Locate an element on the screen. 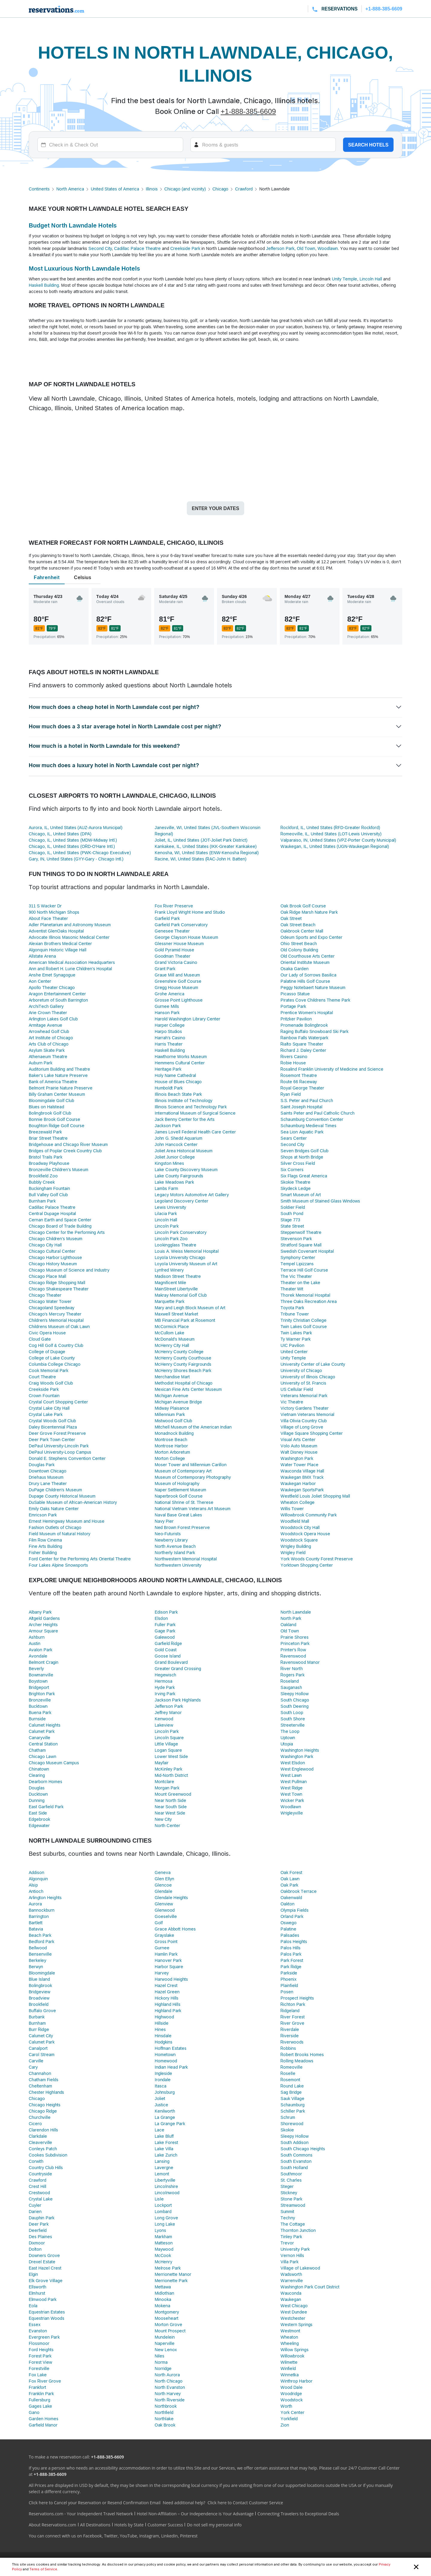 The image size is (431, 2576). Merrionette Manor is located at coordinates (173, 2274).